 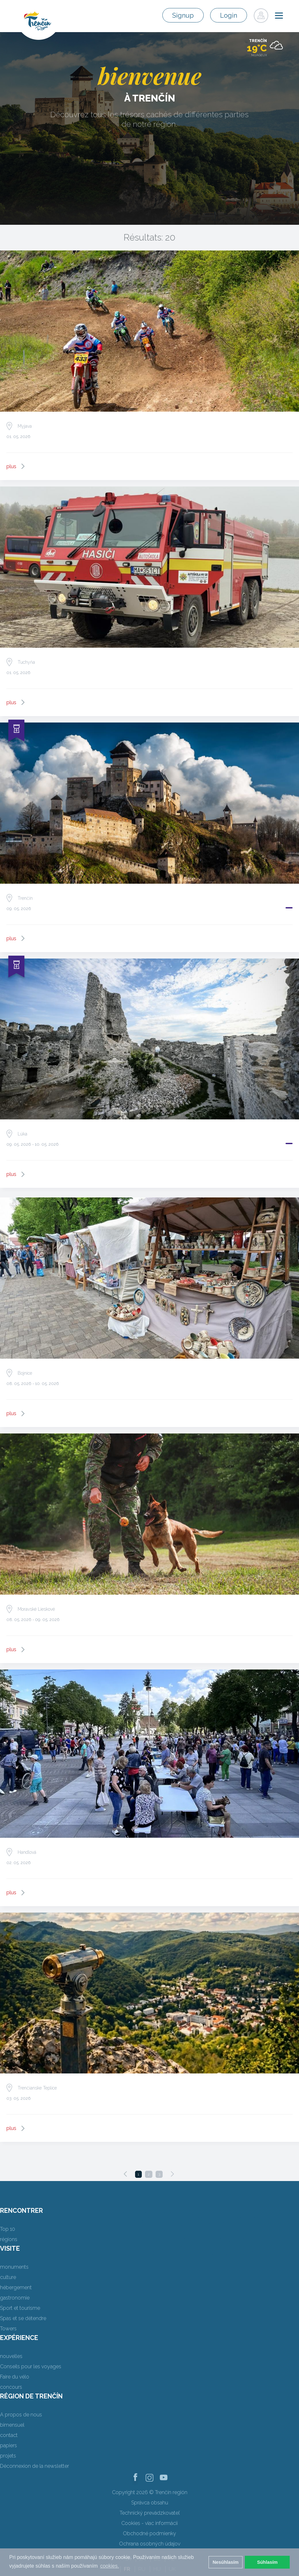 I want to click on Správca obsahu, so click(x=149, y=2503).